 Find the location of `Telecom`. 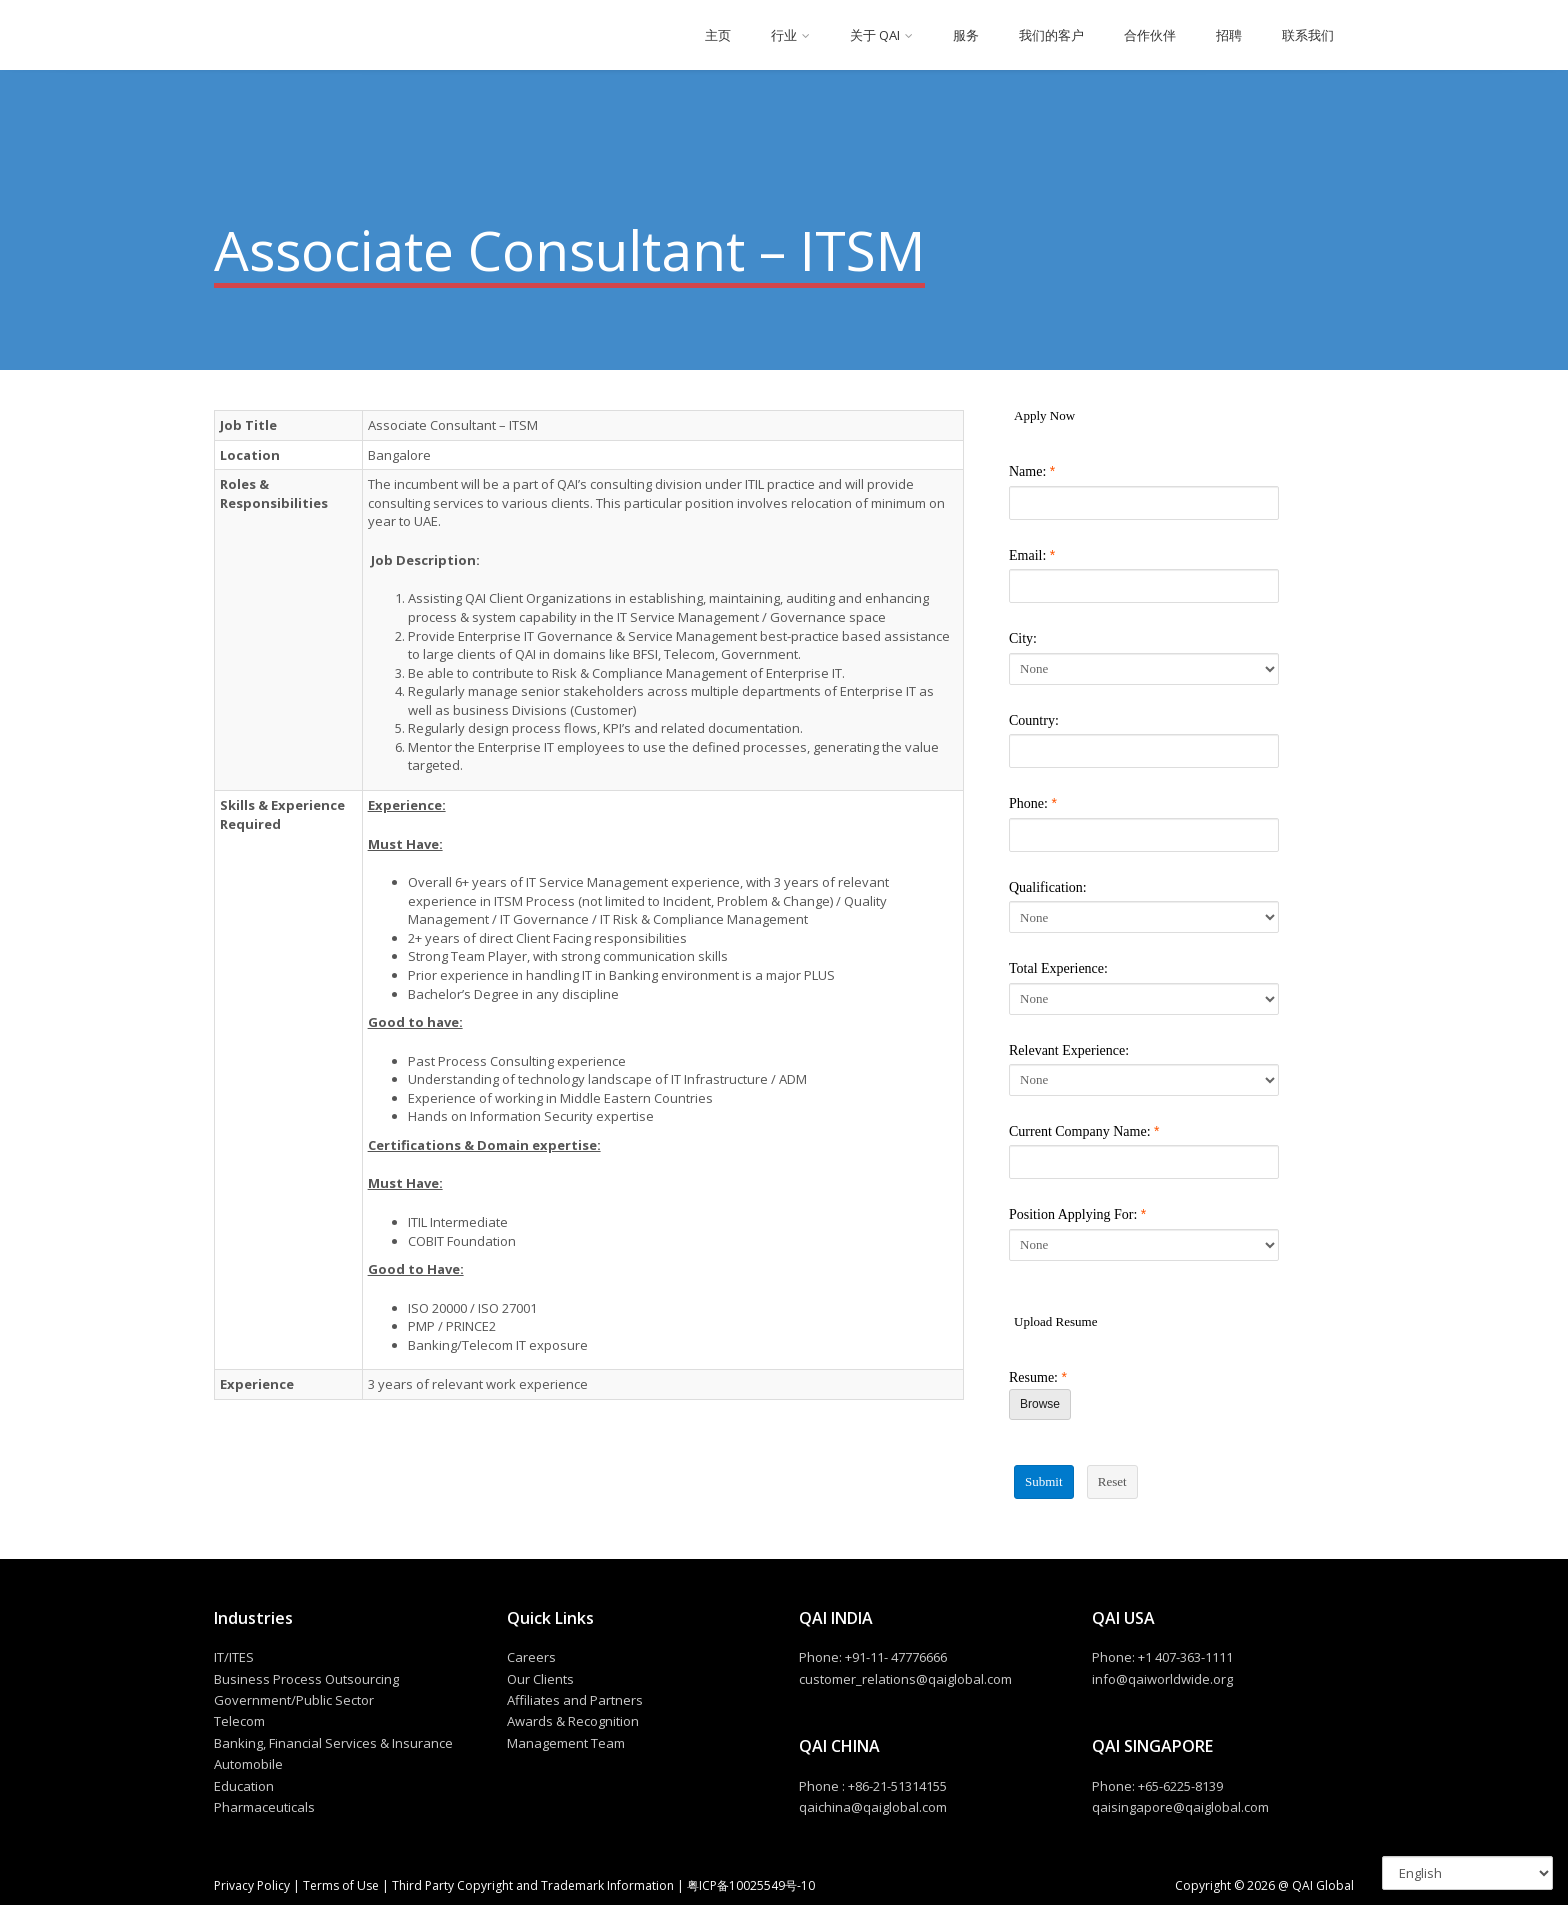

Telecom is located at coordinates (239, 1721).